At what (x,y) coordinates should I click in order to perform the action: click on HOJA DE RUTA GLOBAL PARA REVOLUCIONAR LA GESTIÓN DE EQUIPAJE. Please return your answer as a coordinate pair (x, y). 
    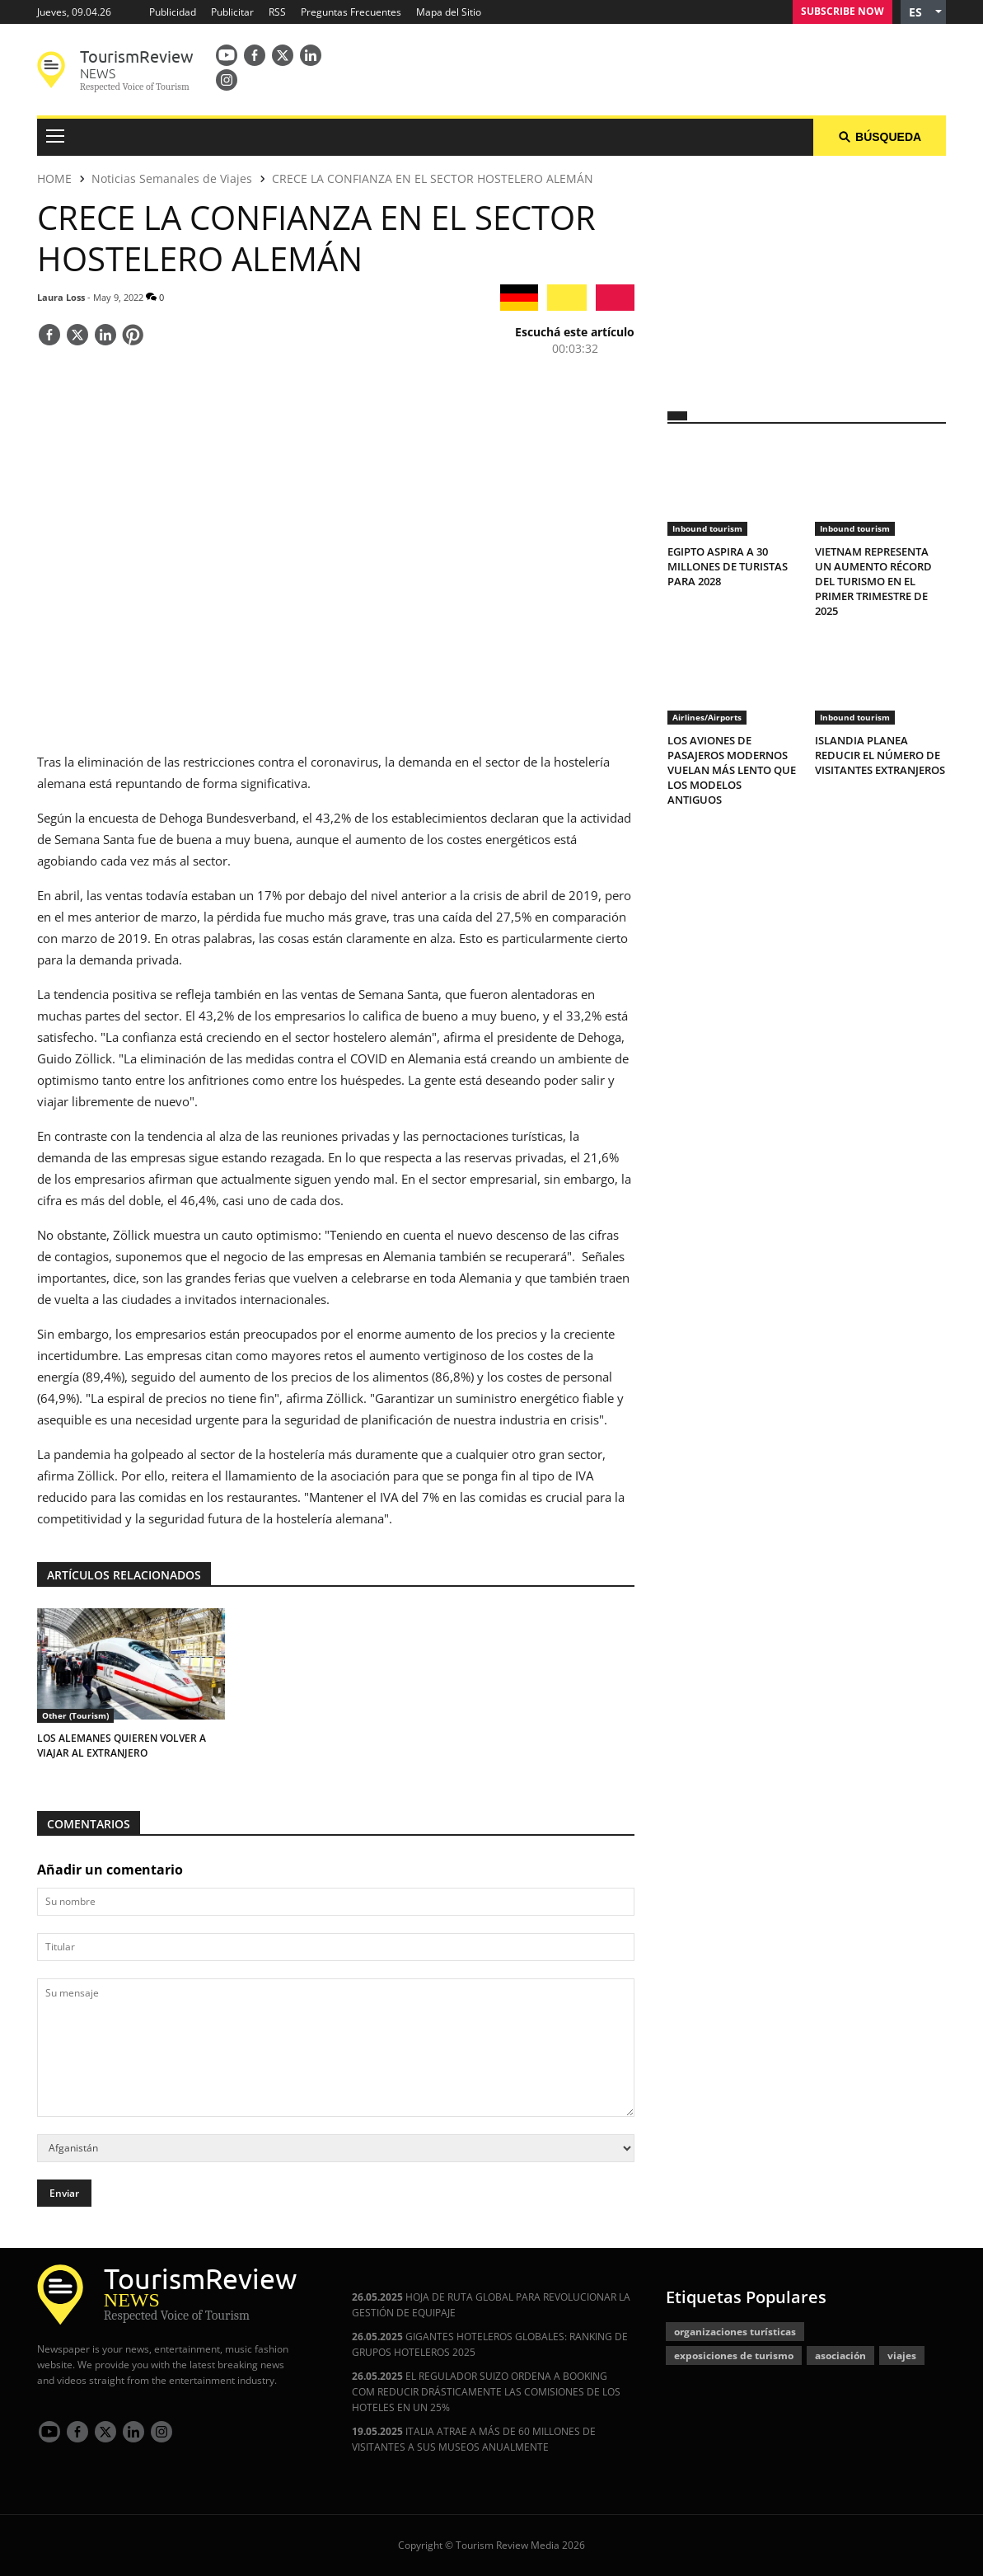
    Looking at the image, I should click on (491, 2305).